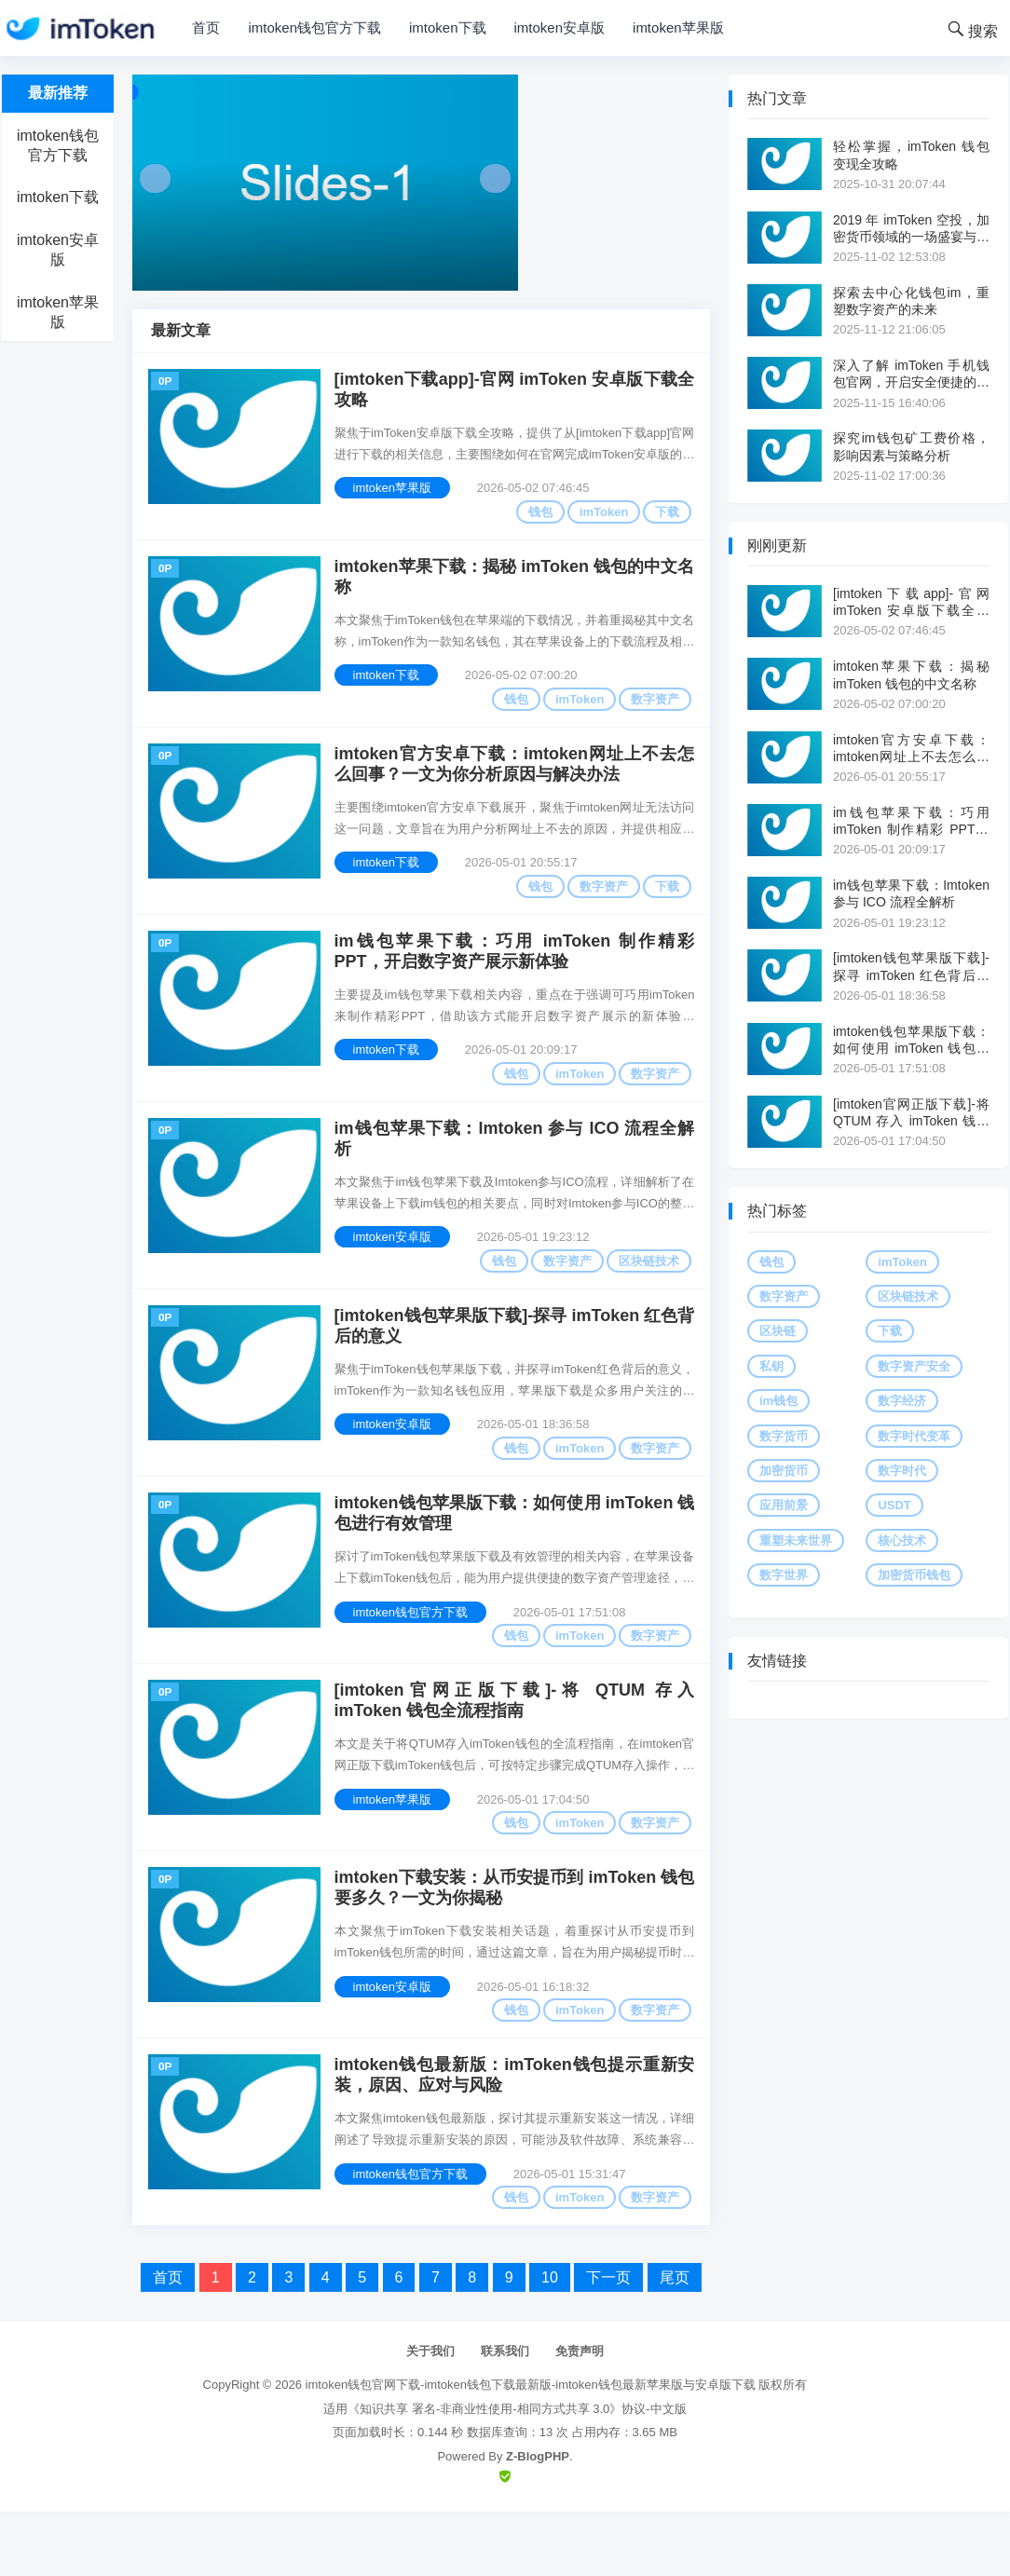  I want to click on 区块链, so click(777, 1331).